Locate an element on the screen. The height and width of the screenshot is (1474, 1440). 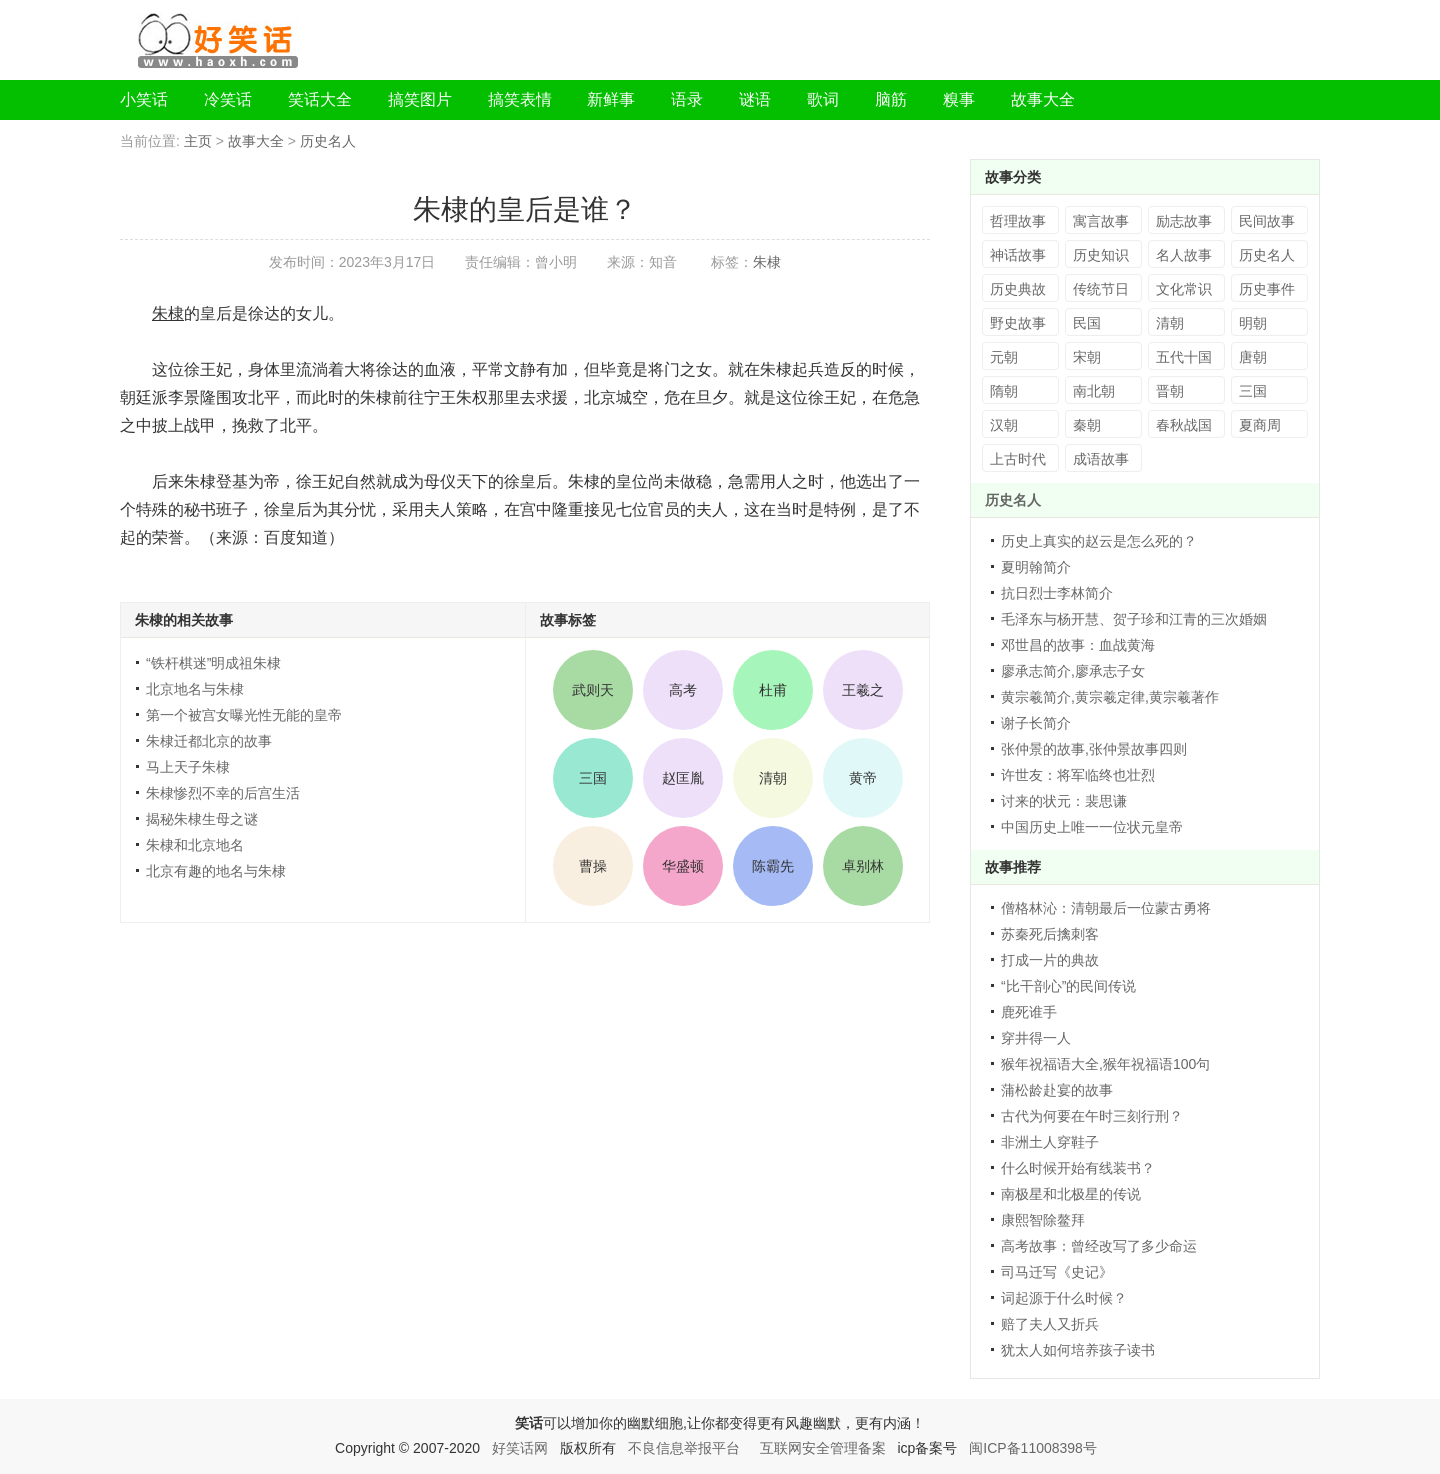
宋朝 is located at coordinates (1087, 357).